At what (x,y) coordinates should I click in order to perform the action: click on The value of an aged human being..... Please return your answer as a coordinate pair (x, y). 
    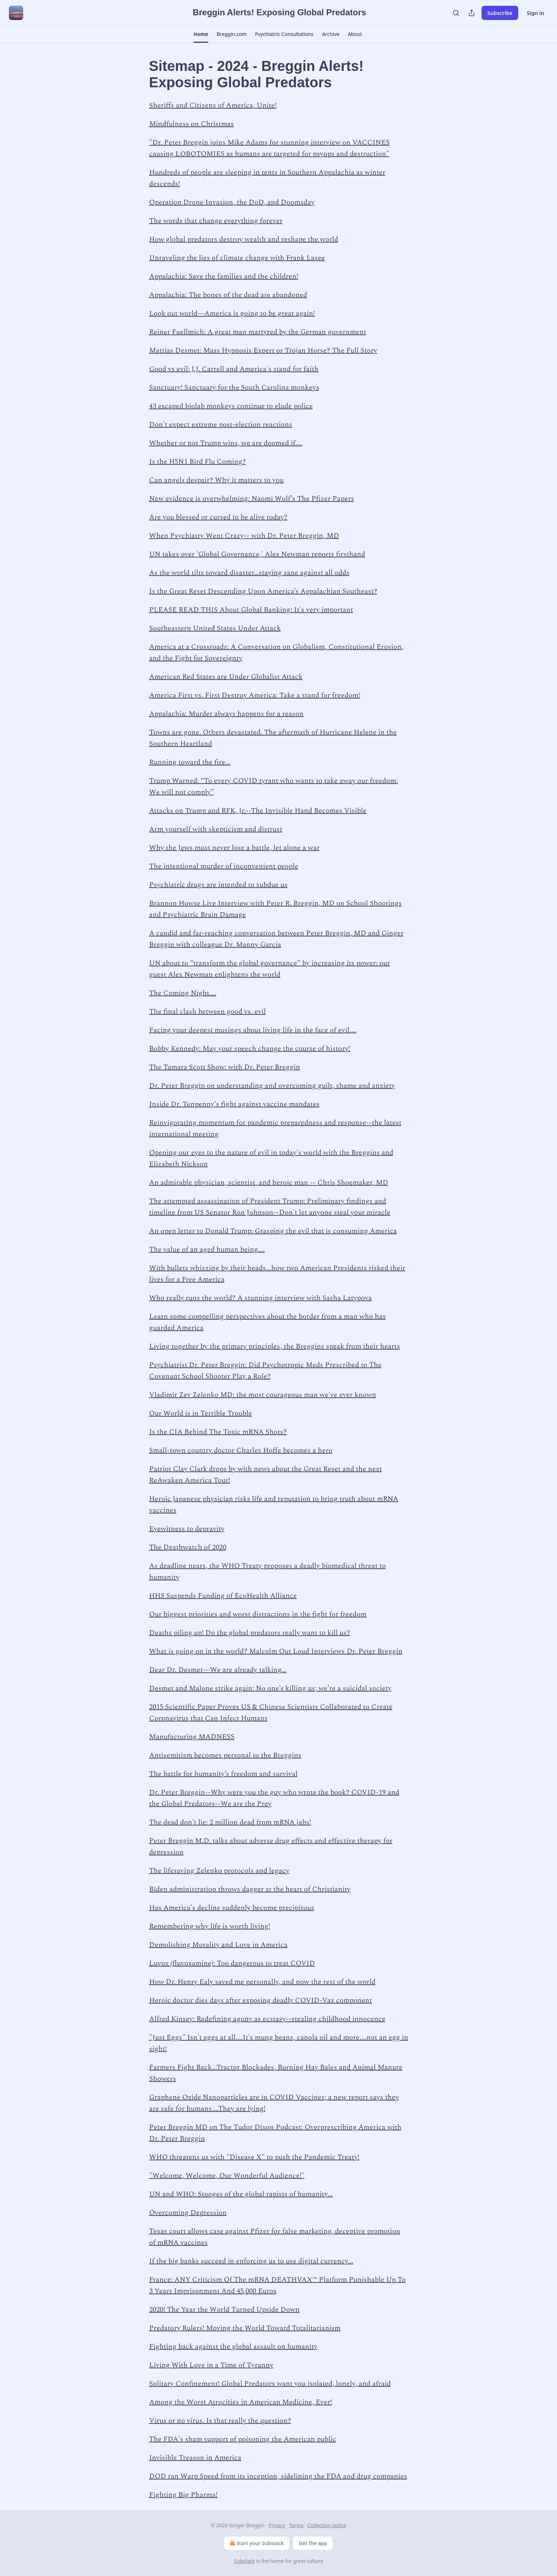
    Looking at the image, I should click on (207, 1249).